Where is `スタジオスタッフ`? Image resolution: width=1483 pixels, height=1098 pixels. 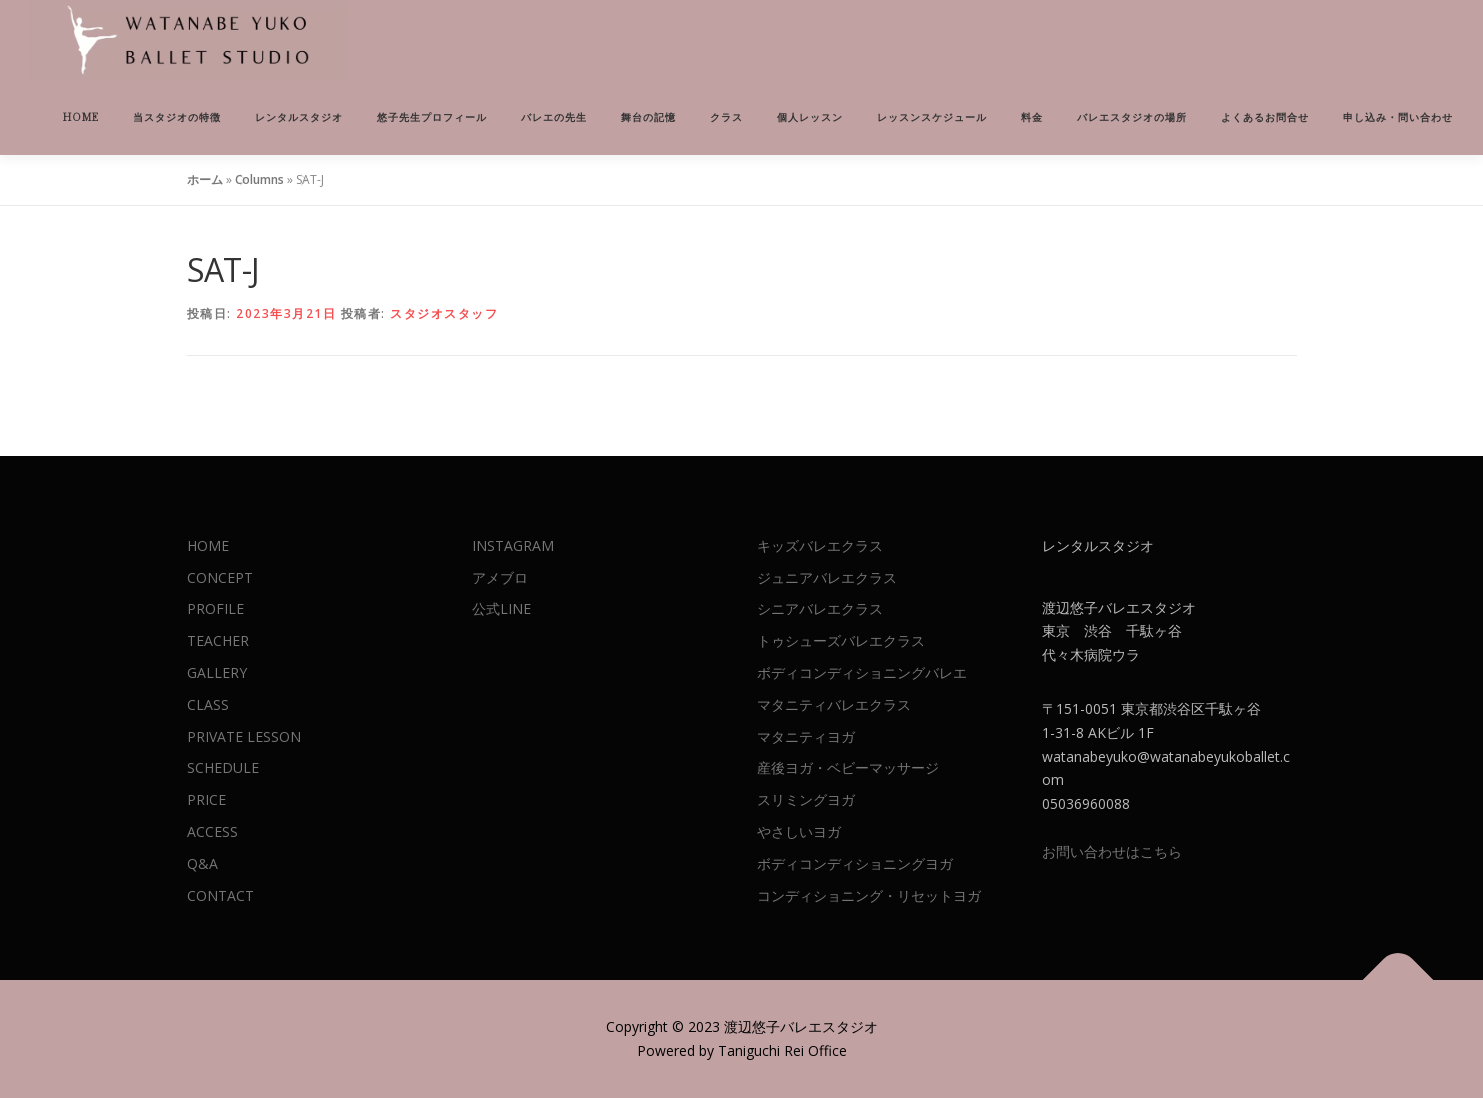
スタジオスタッフ is located at coordinates (444, 313).